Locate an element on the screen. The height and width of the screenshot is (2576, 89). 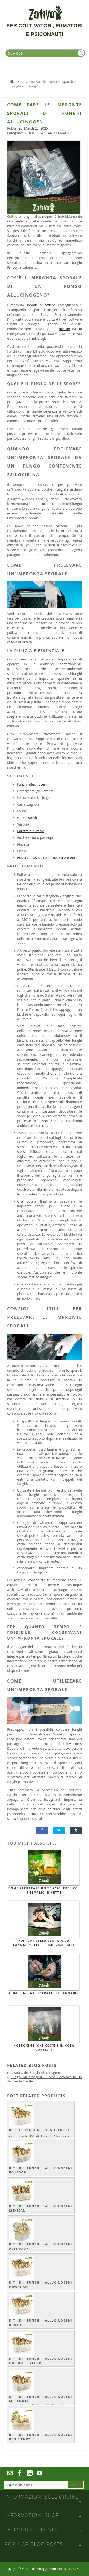
Postumi della Sbornia da Cannabis? Ecco Come Rimediare is located at coordinates (44, 1943).